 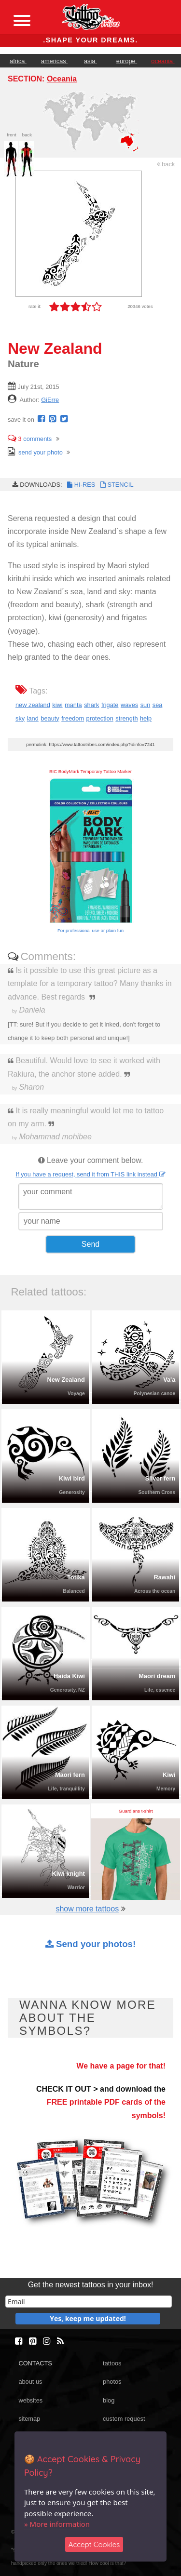 I want to click on manta, so click(x=73, y=704).